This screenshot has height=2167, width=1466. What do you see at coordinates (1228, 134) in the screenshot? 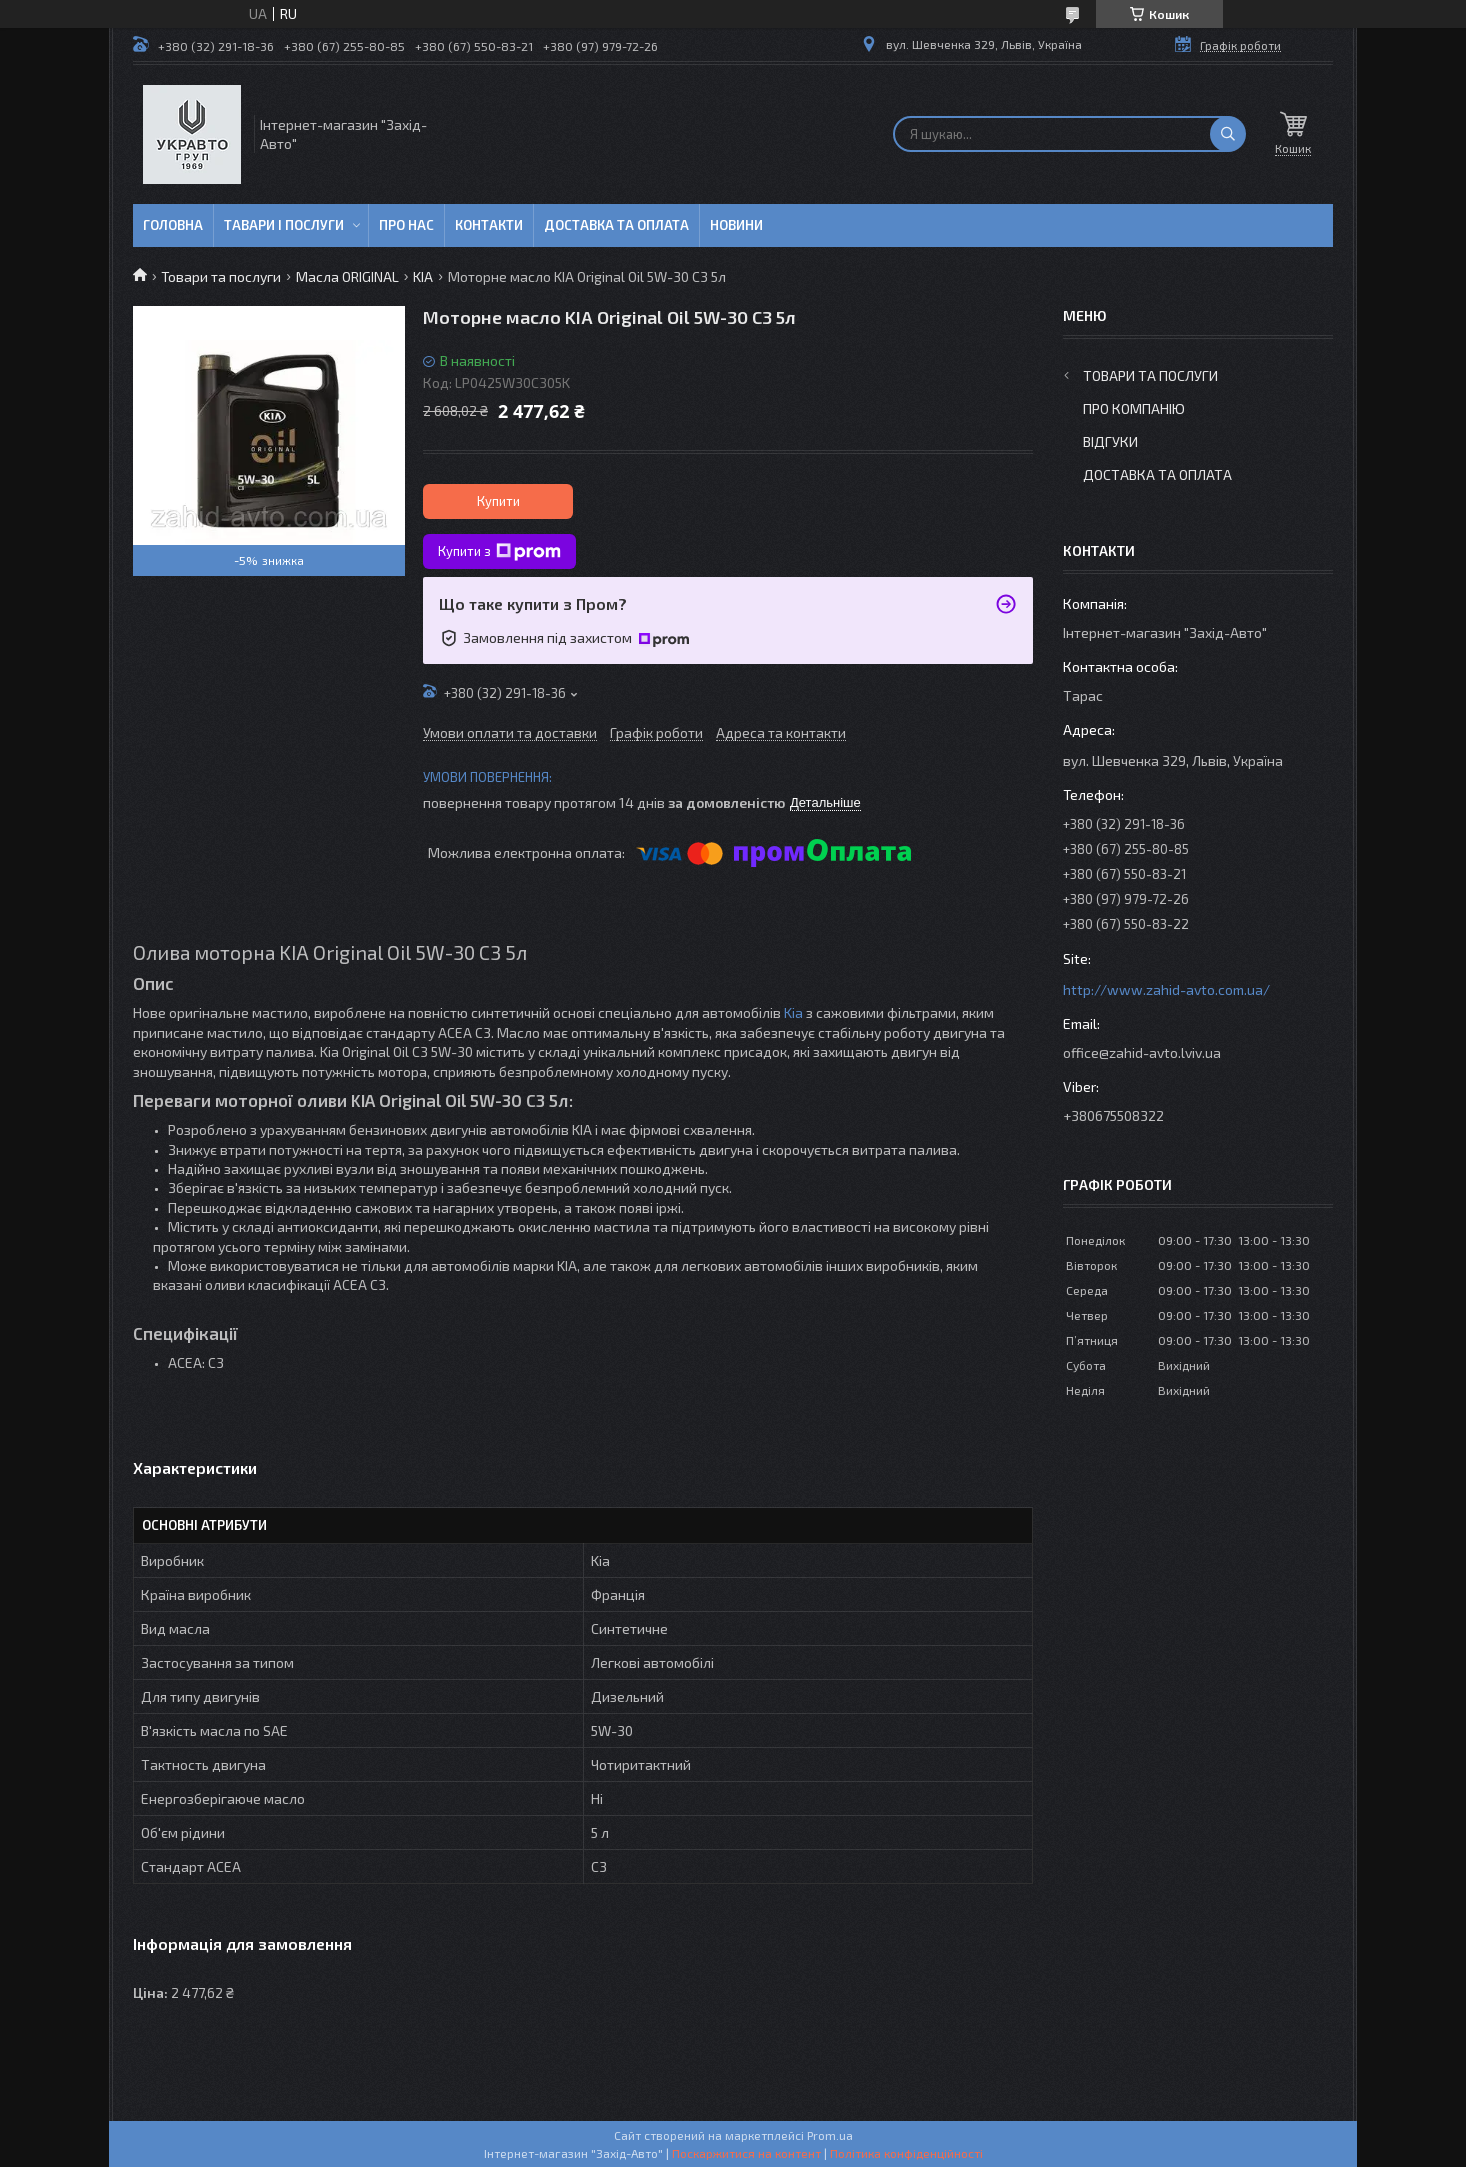
I see `[Шукати]` at bounding box center [1228, 134].